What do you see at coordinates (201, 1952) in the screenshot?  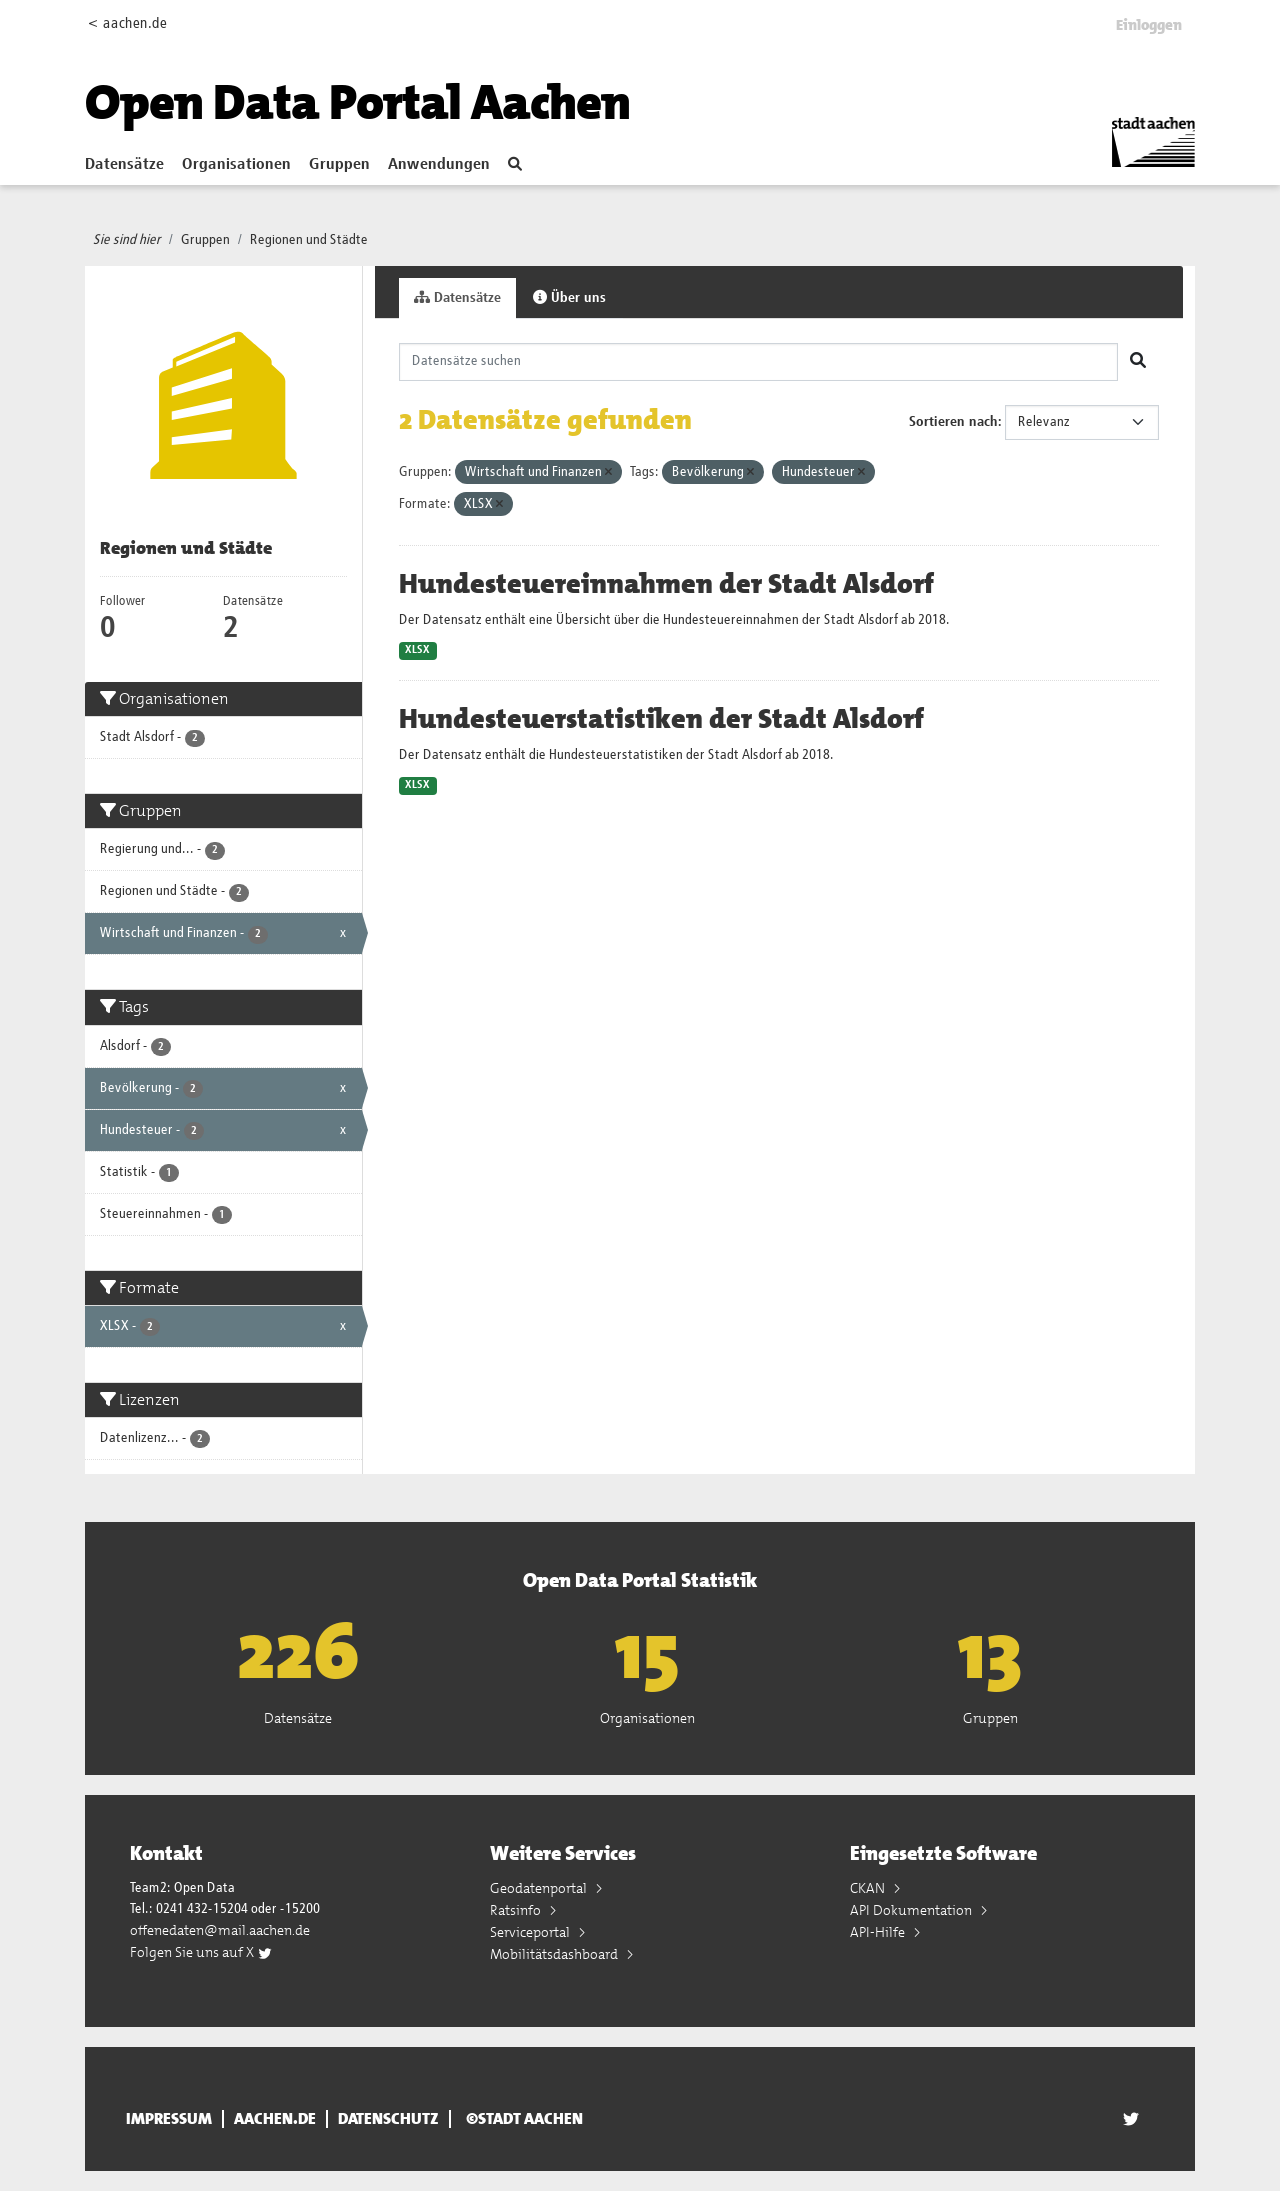 I see `Folgen Sie uns auf X` at bounding box center [201, 1952].